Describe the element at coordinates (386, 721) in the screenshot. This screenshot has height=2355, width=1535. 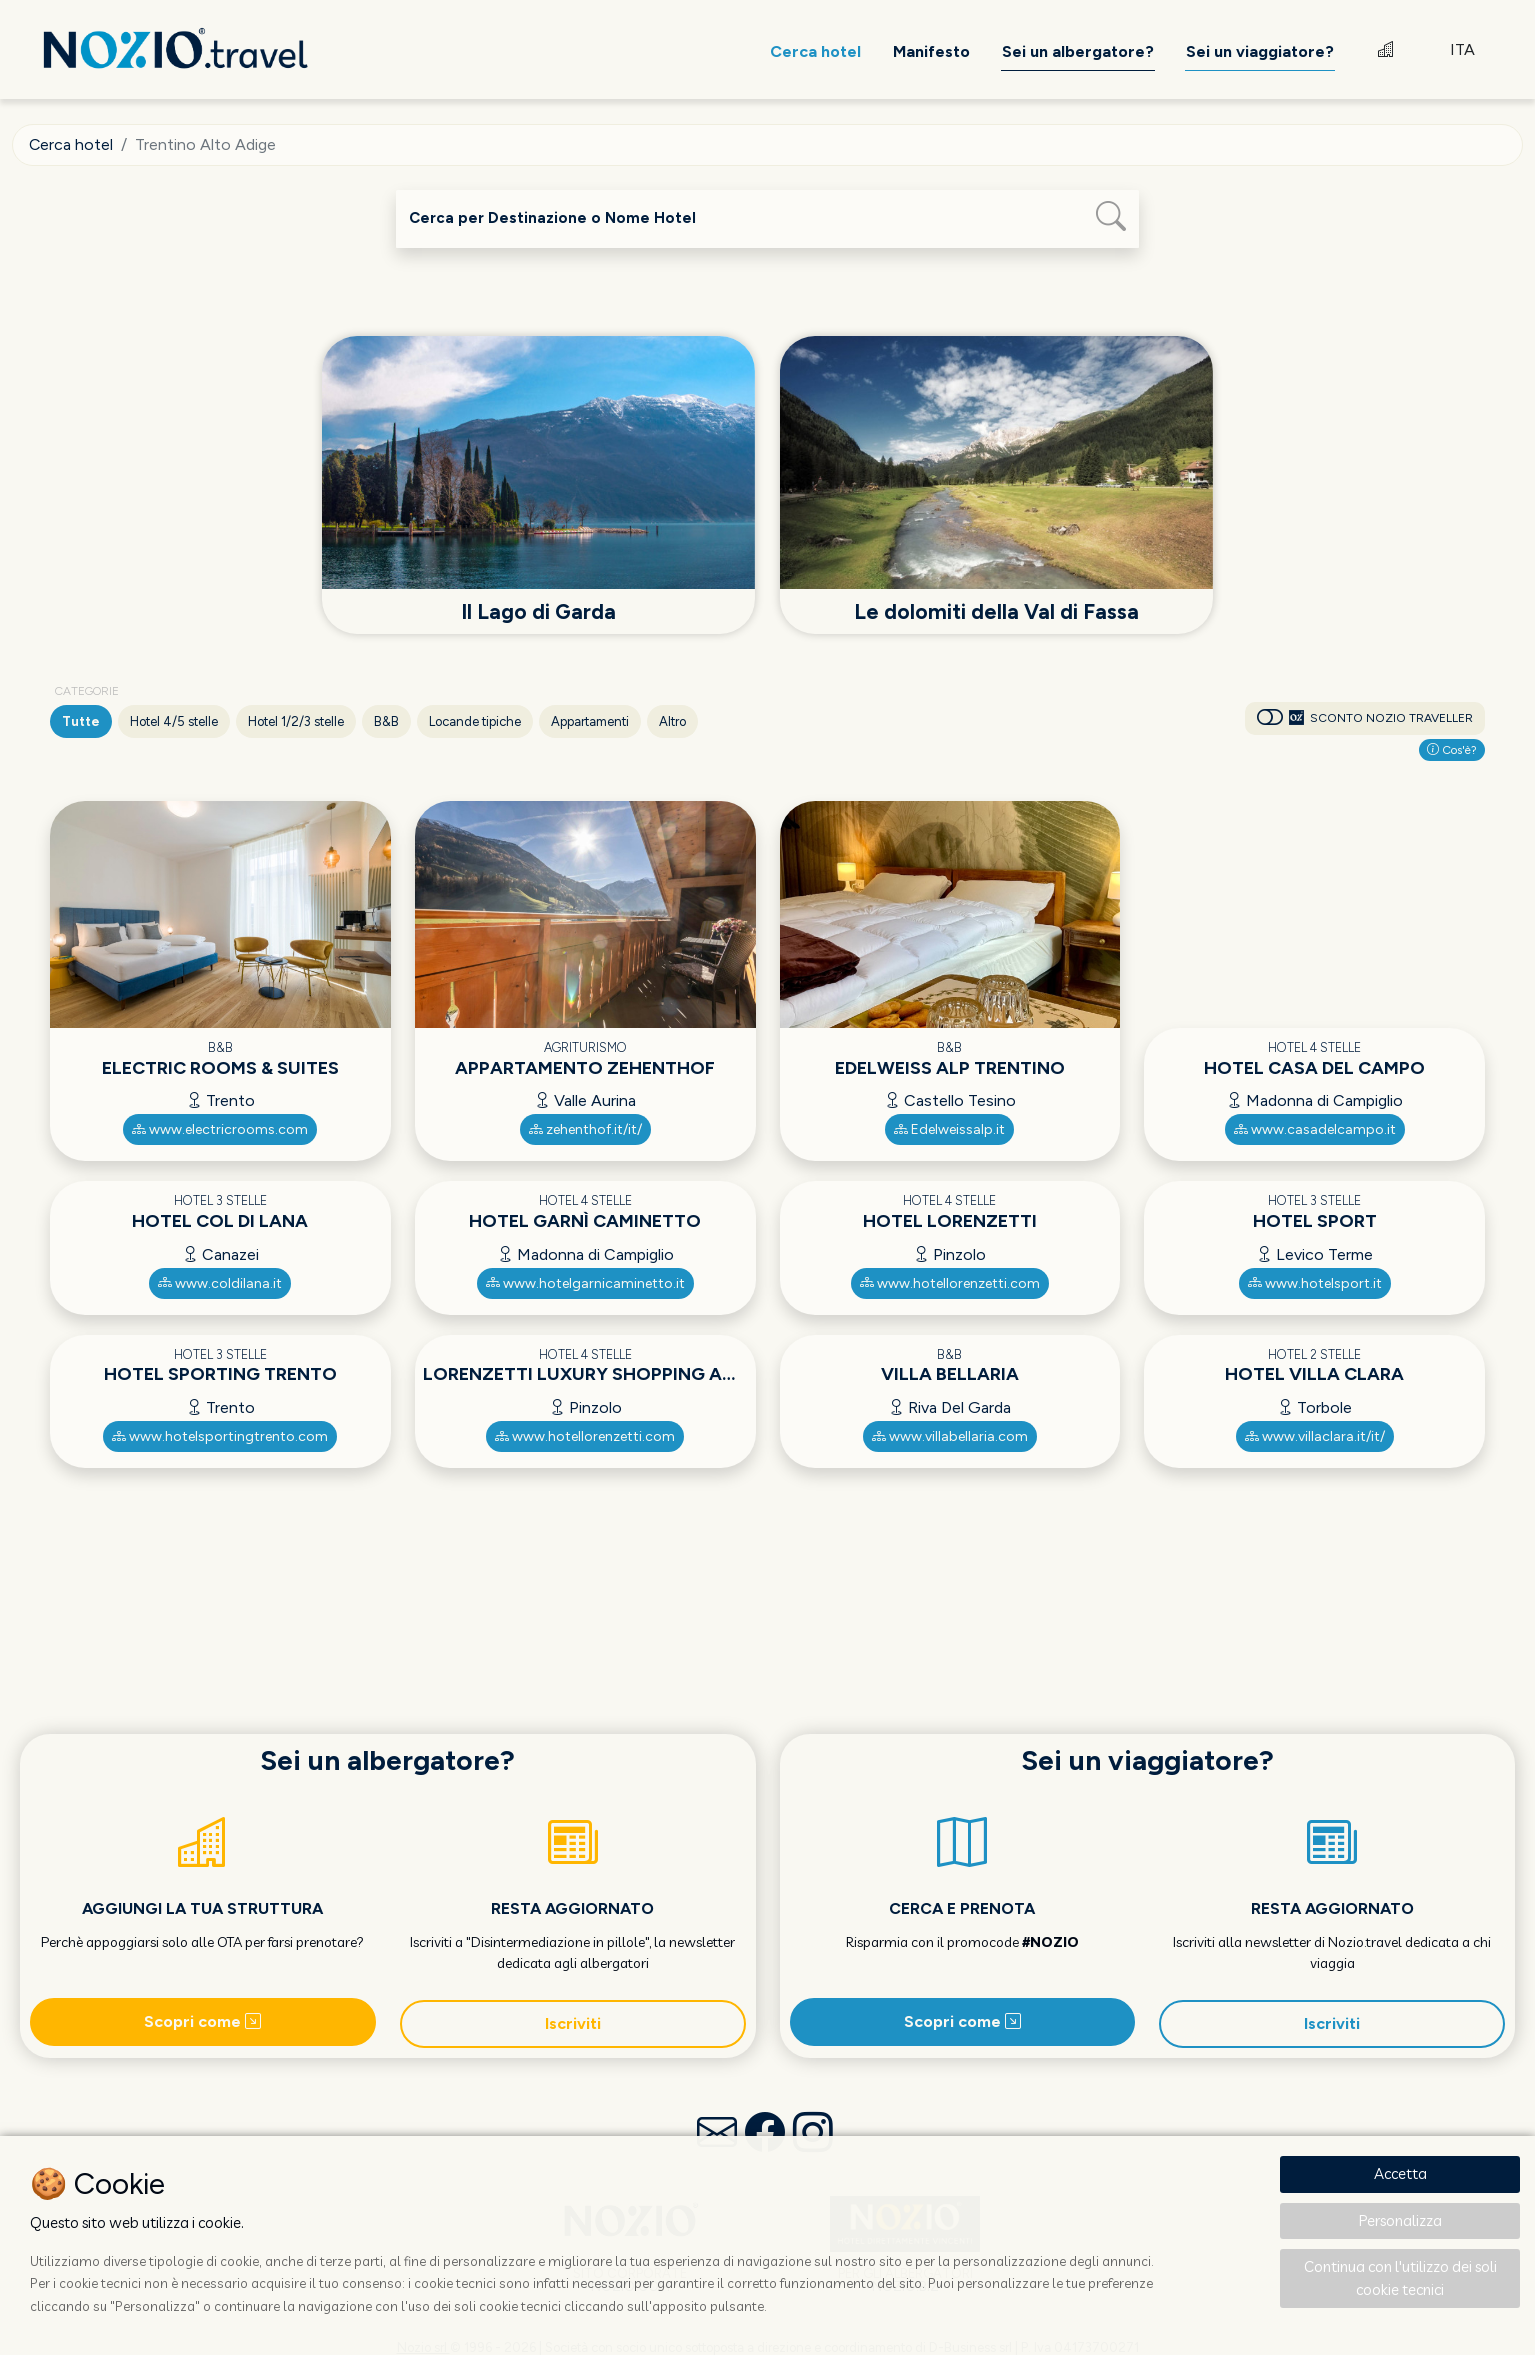
I see `B&B` at that location.